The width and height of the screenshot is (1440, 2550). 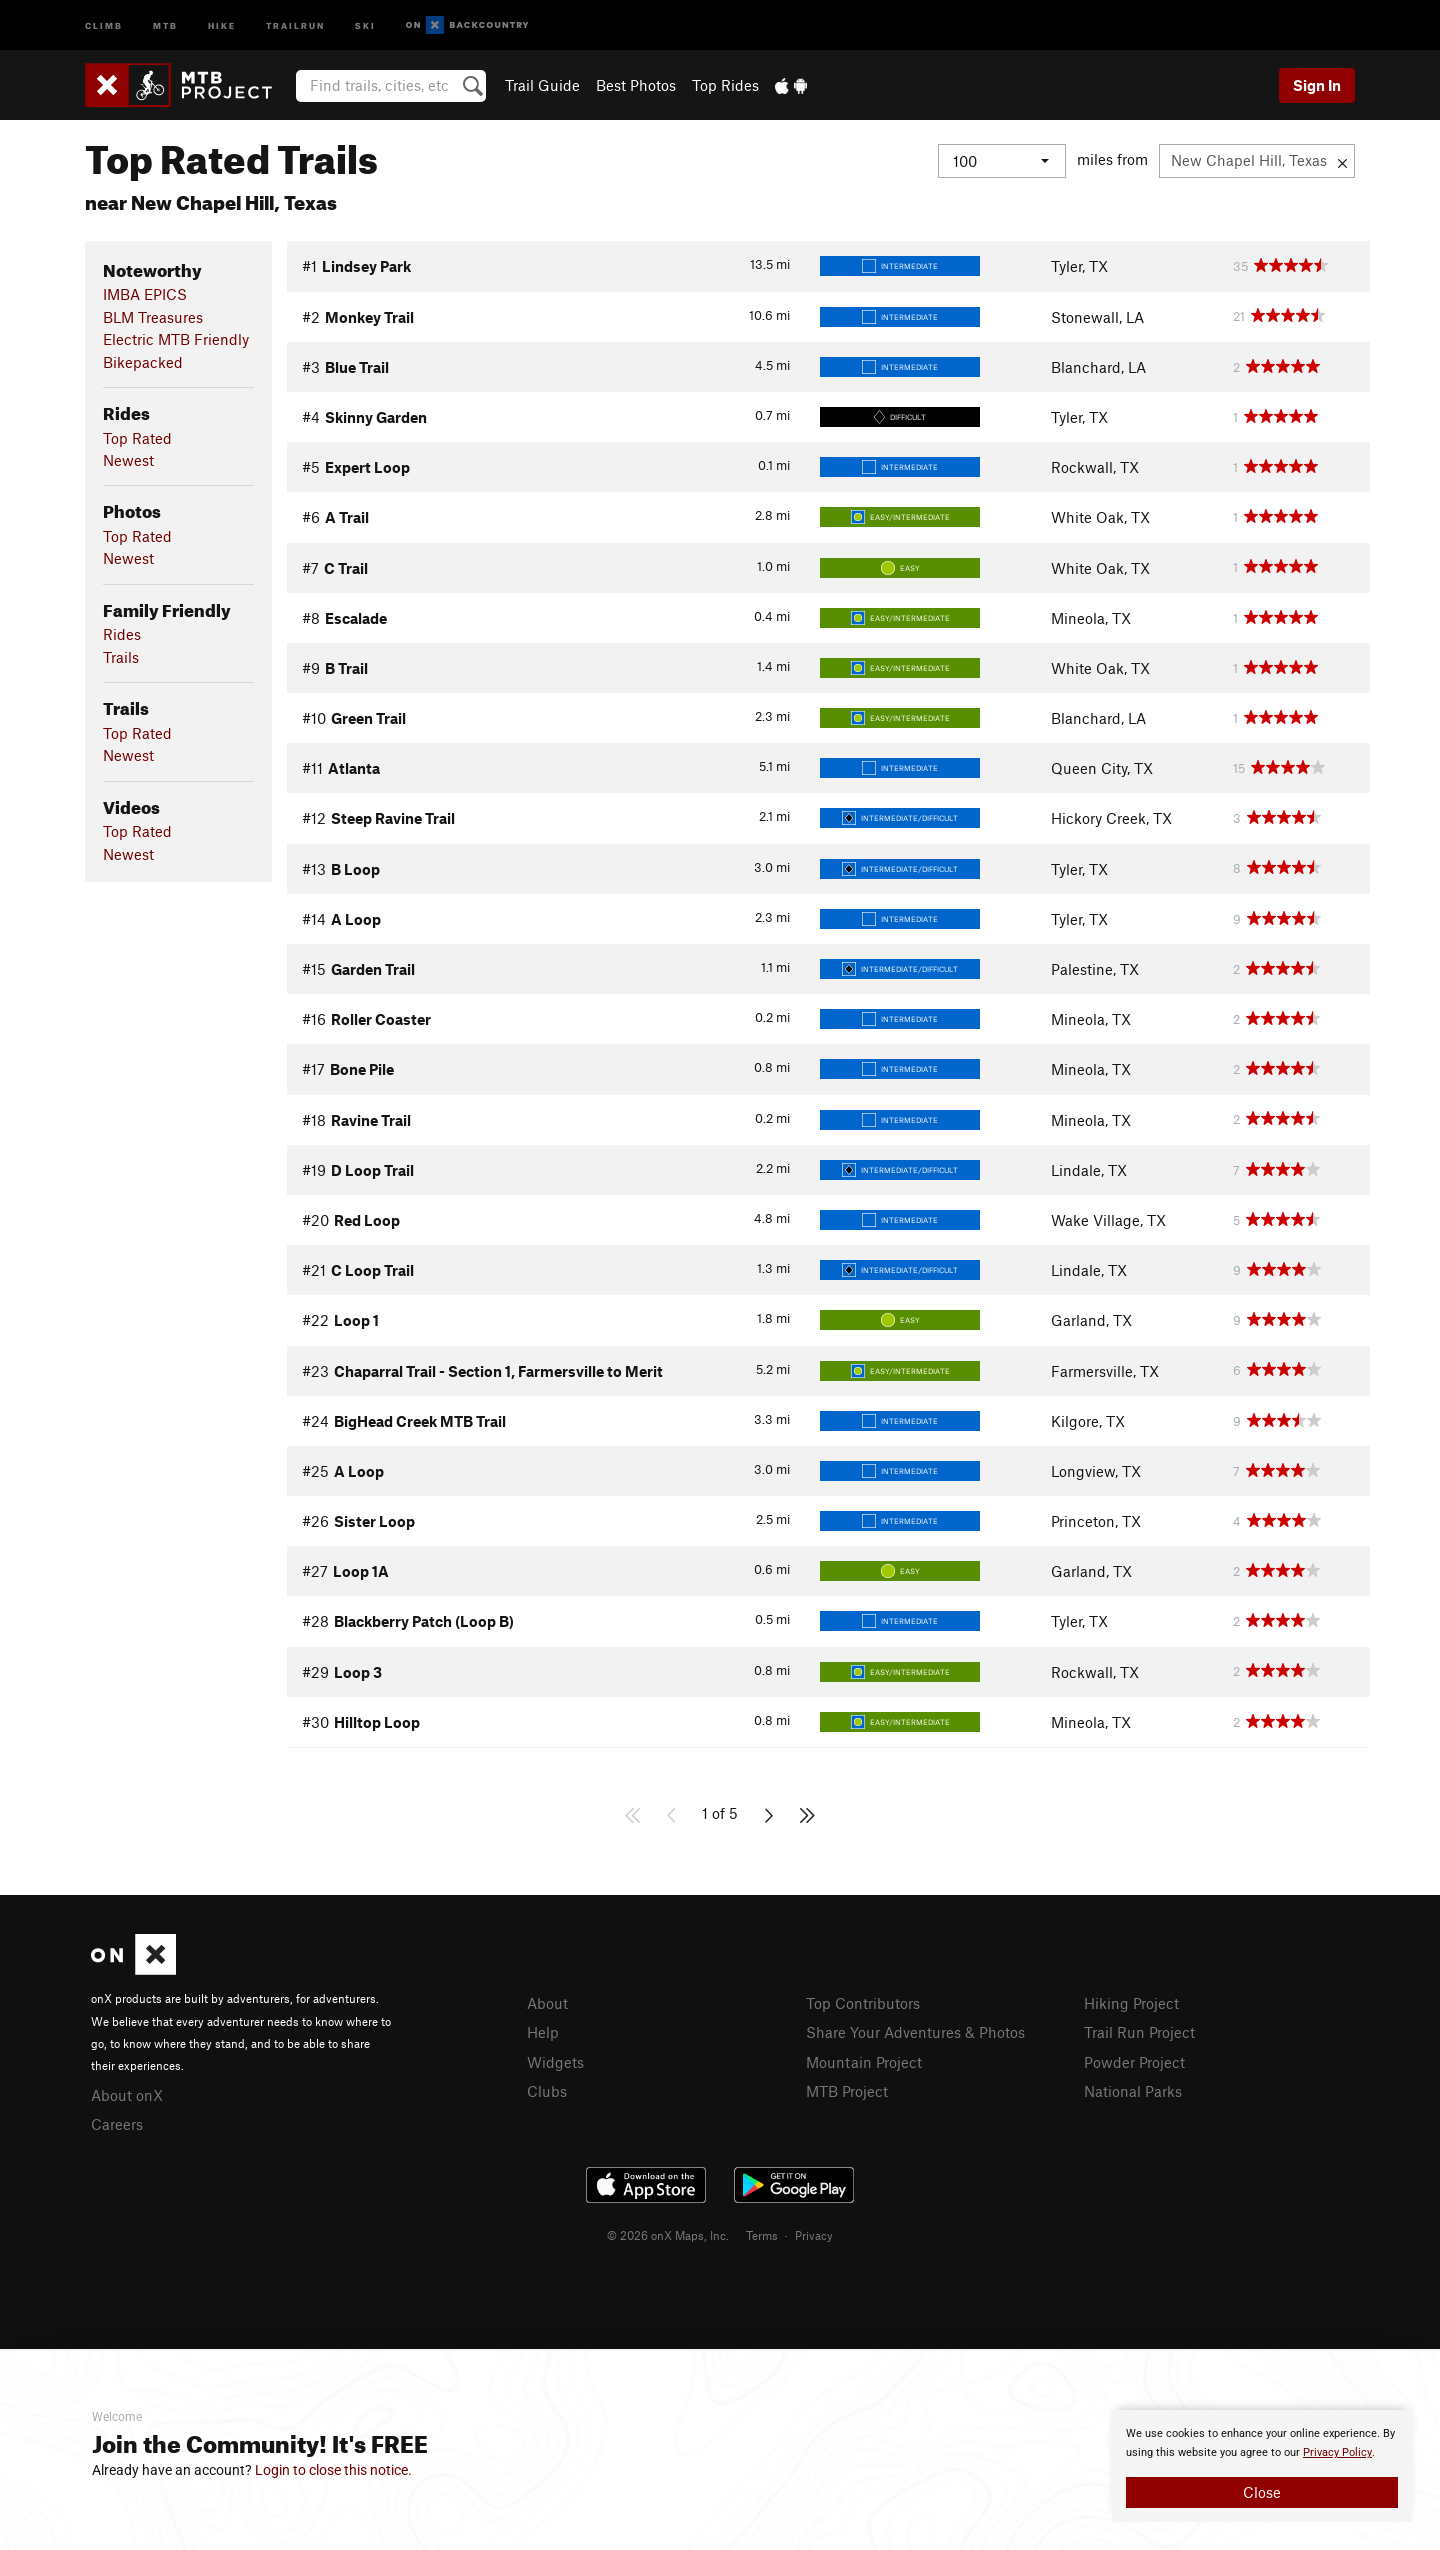 I want to click on Trails, so click(x=121, y=657).